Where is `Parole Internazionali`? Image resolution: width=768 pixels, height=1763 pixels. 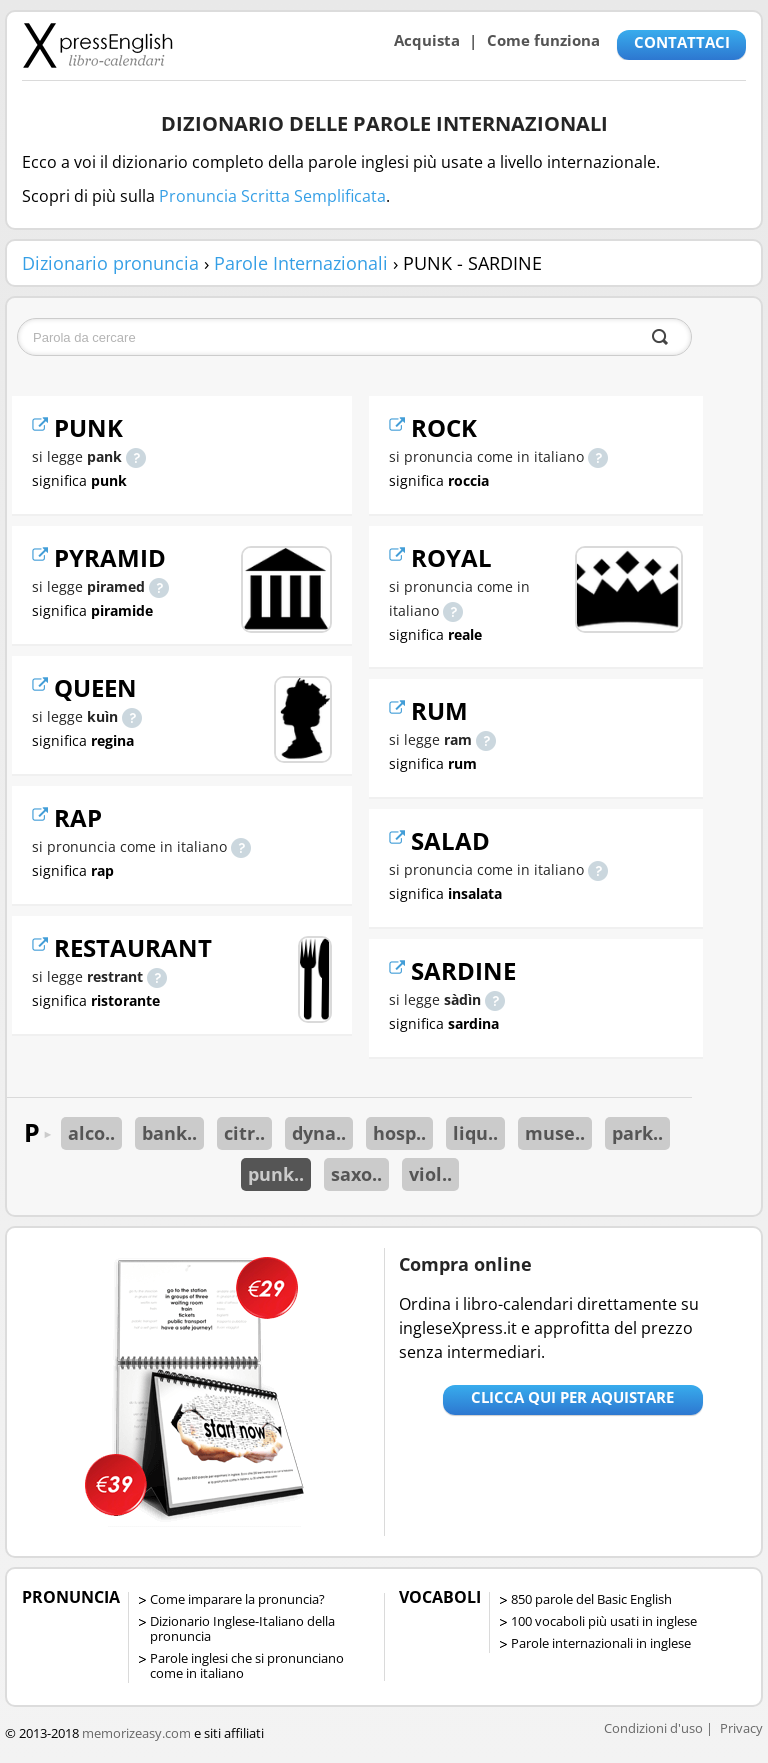 Parole Internazionali is located at coordinates (301, 263).